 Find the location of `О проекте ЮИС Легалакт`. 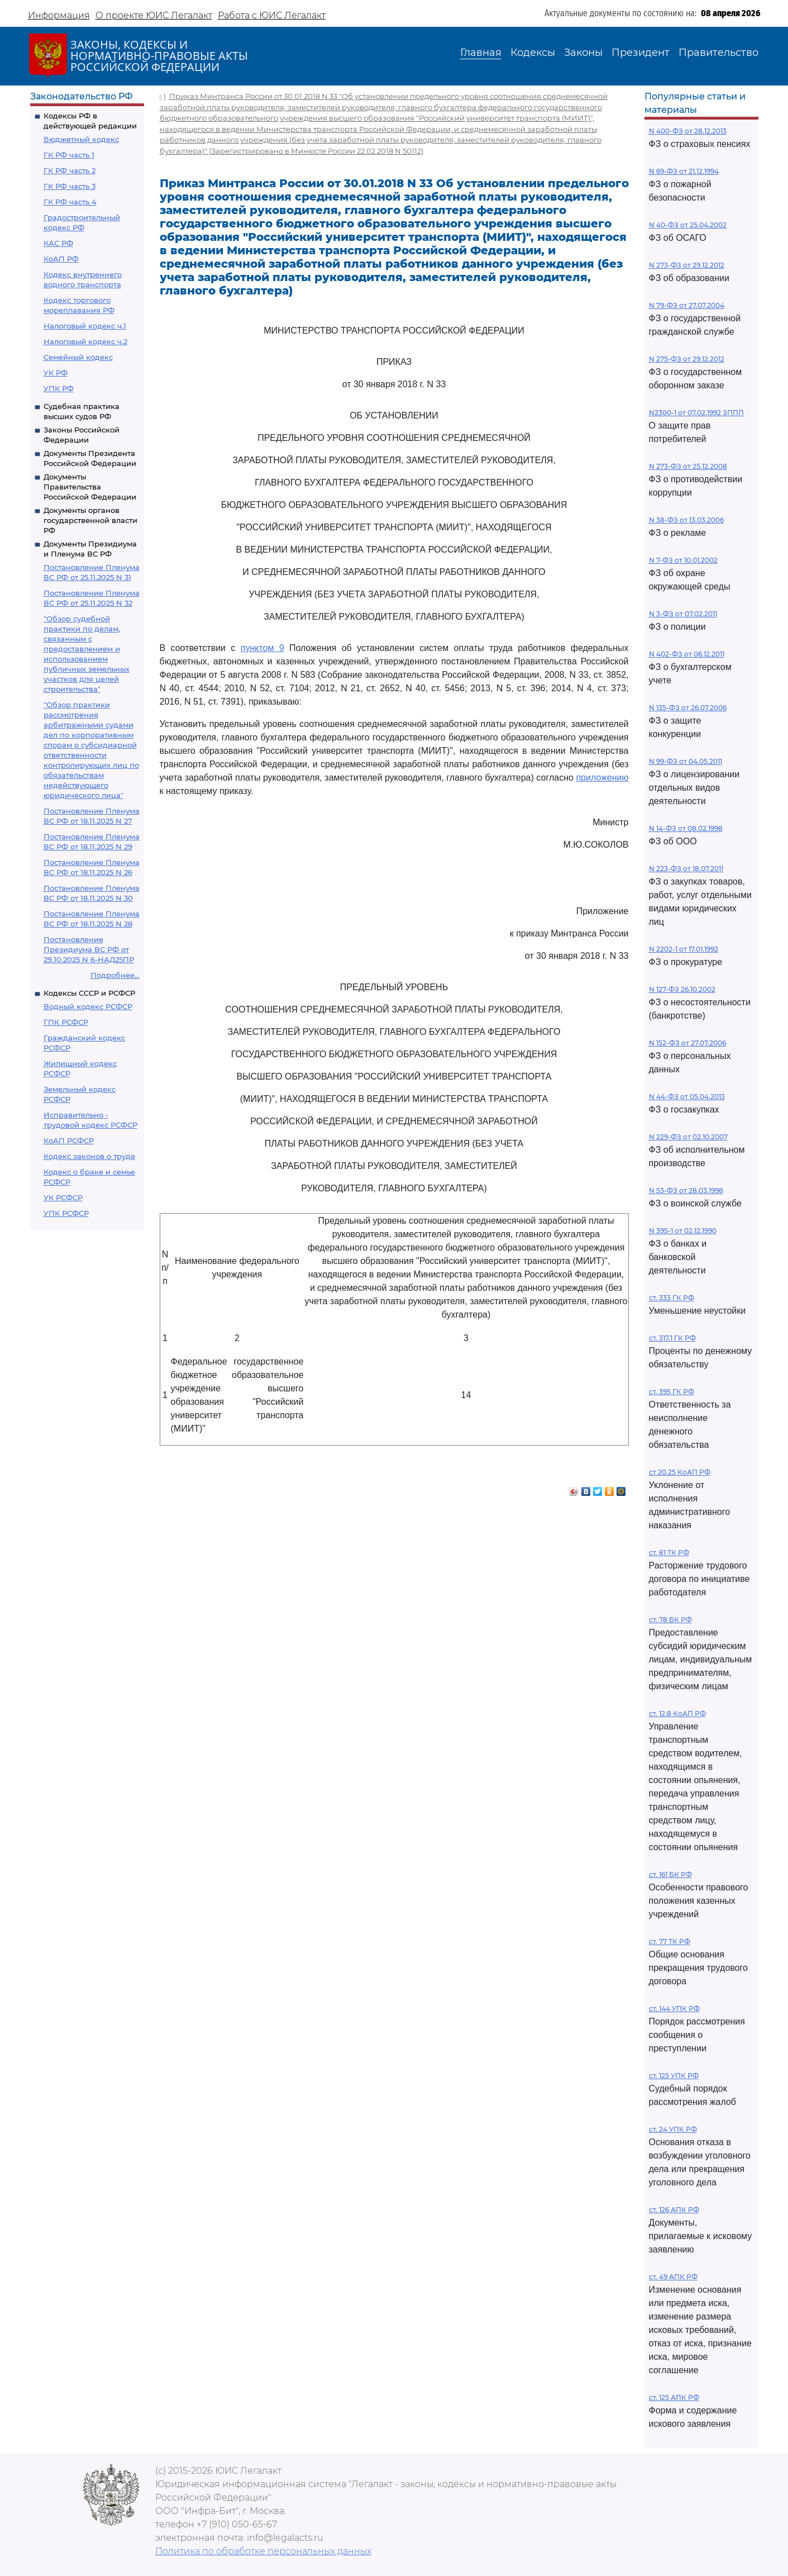

О проекте ЮИС Легалакт is located at coordinates (153, 15).